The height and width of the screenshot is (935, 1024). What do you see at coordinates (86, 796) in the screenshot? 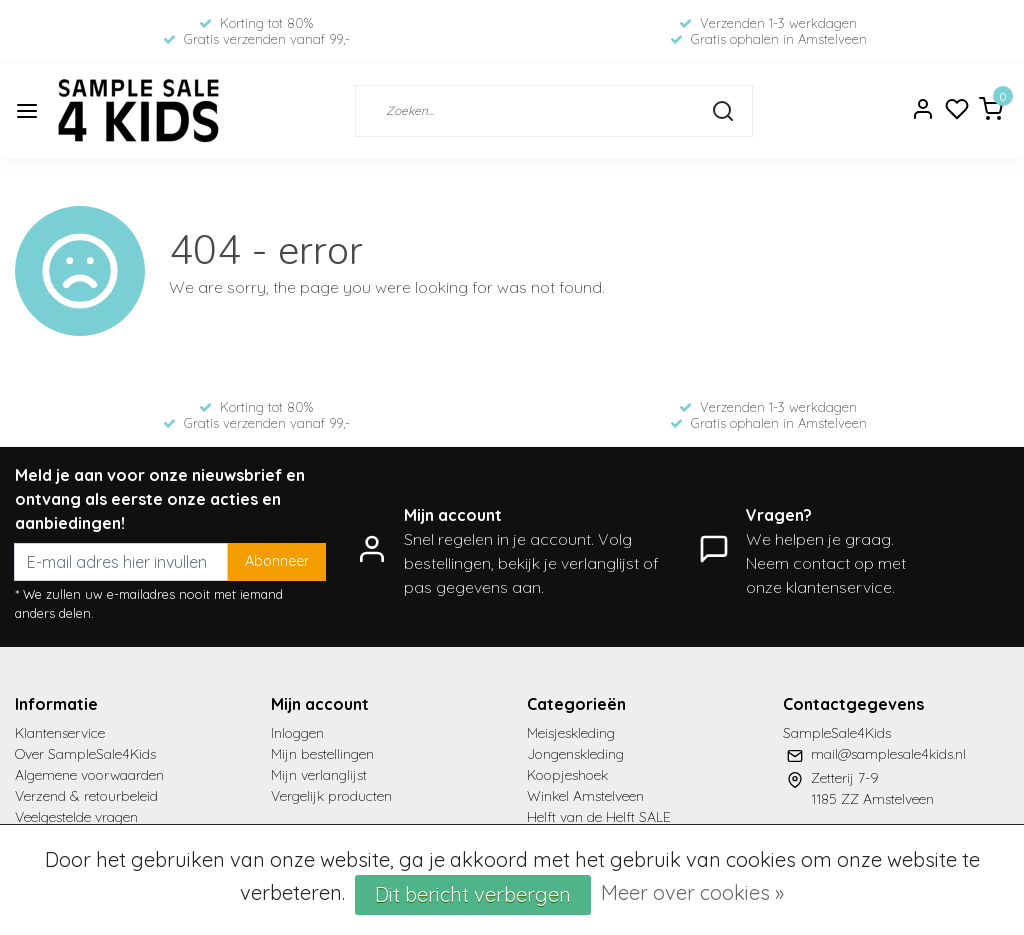
I see `Verzend & retourbeleid` at bounding box center [86, 796].